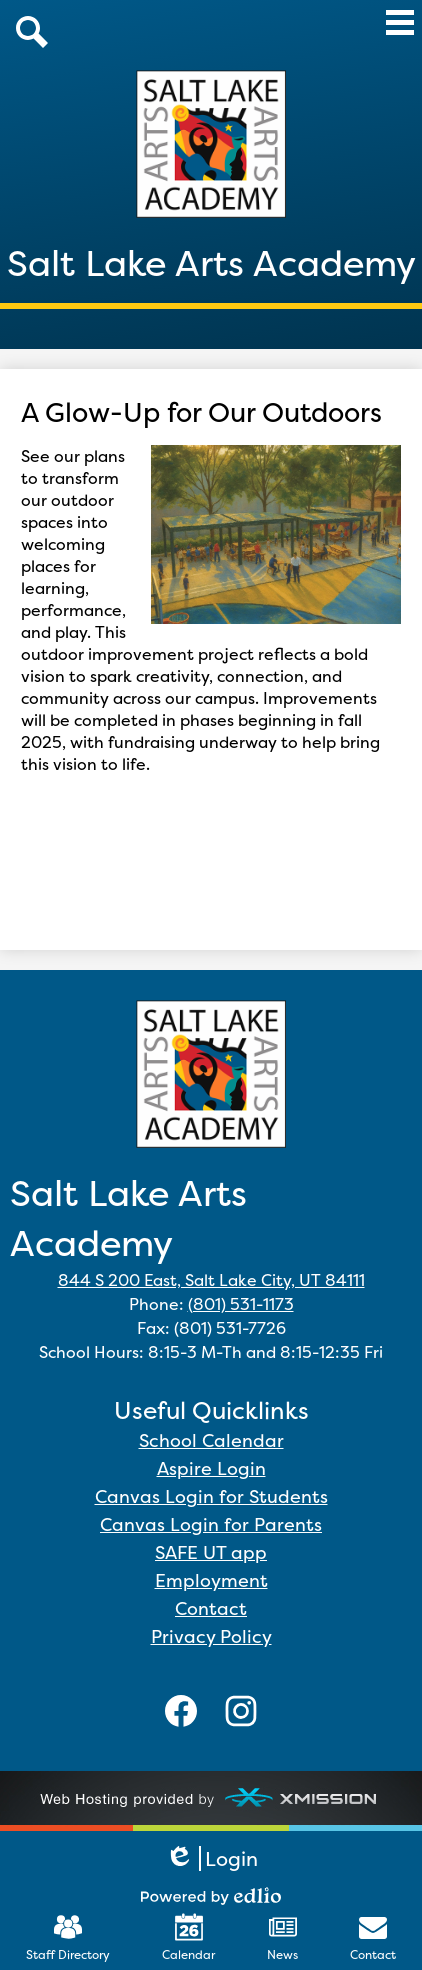  What do you see at coordinates (241, 1304) in the screenshot?
I see `(801) 531-1173` at bounding box center [241, 1304].